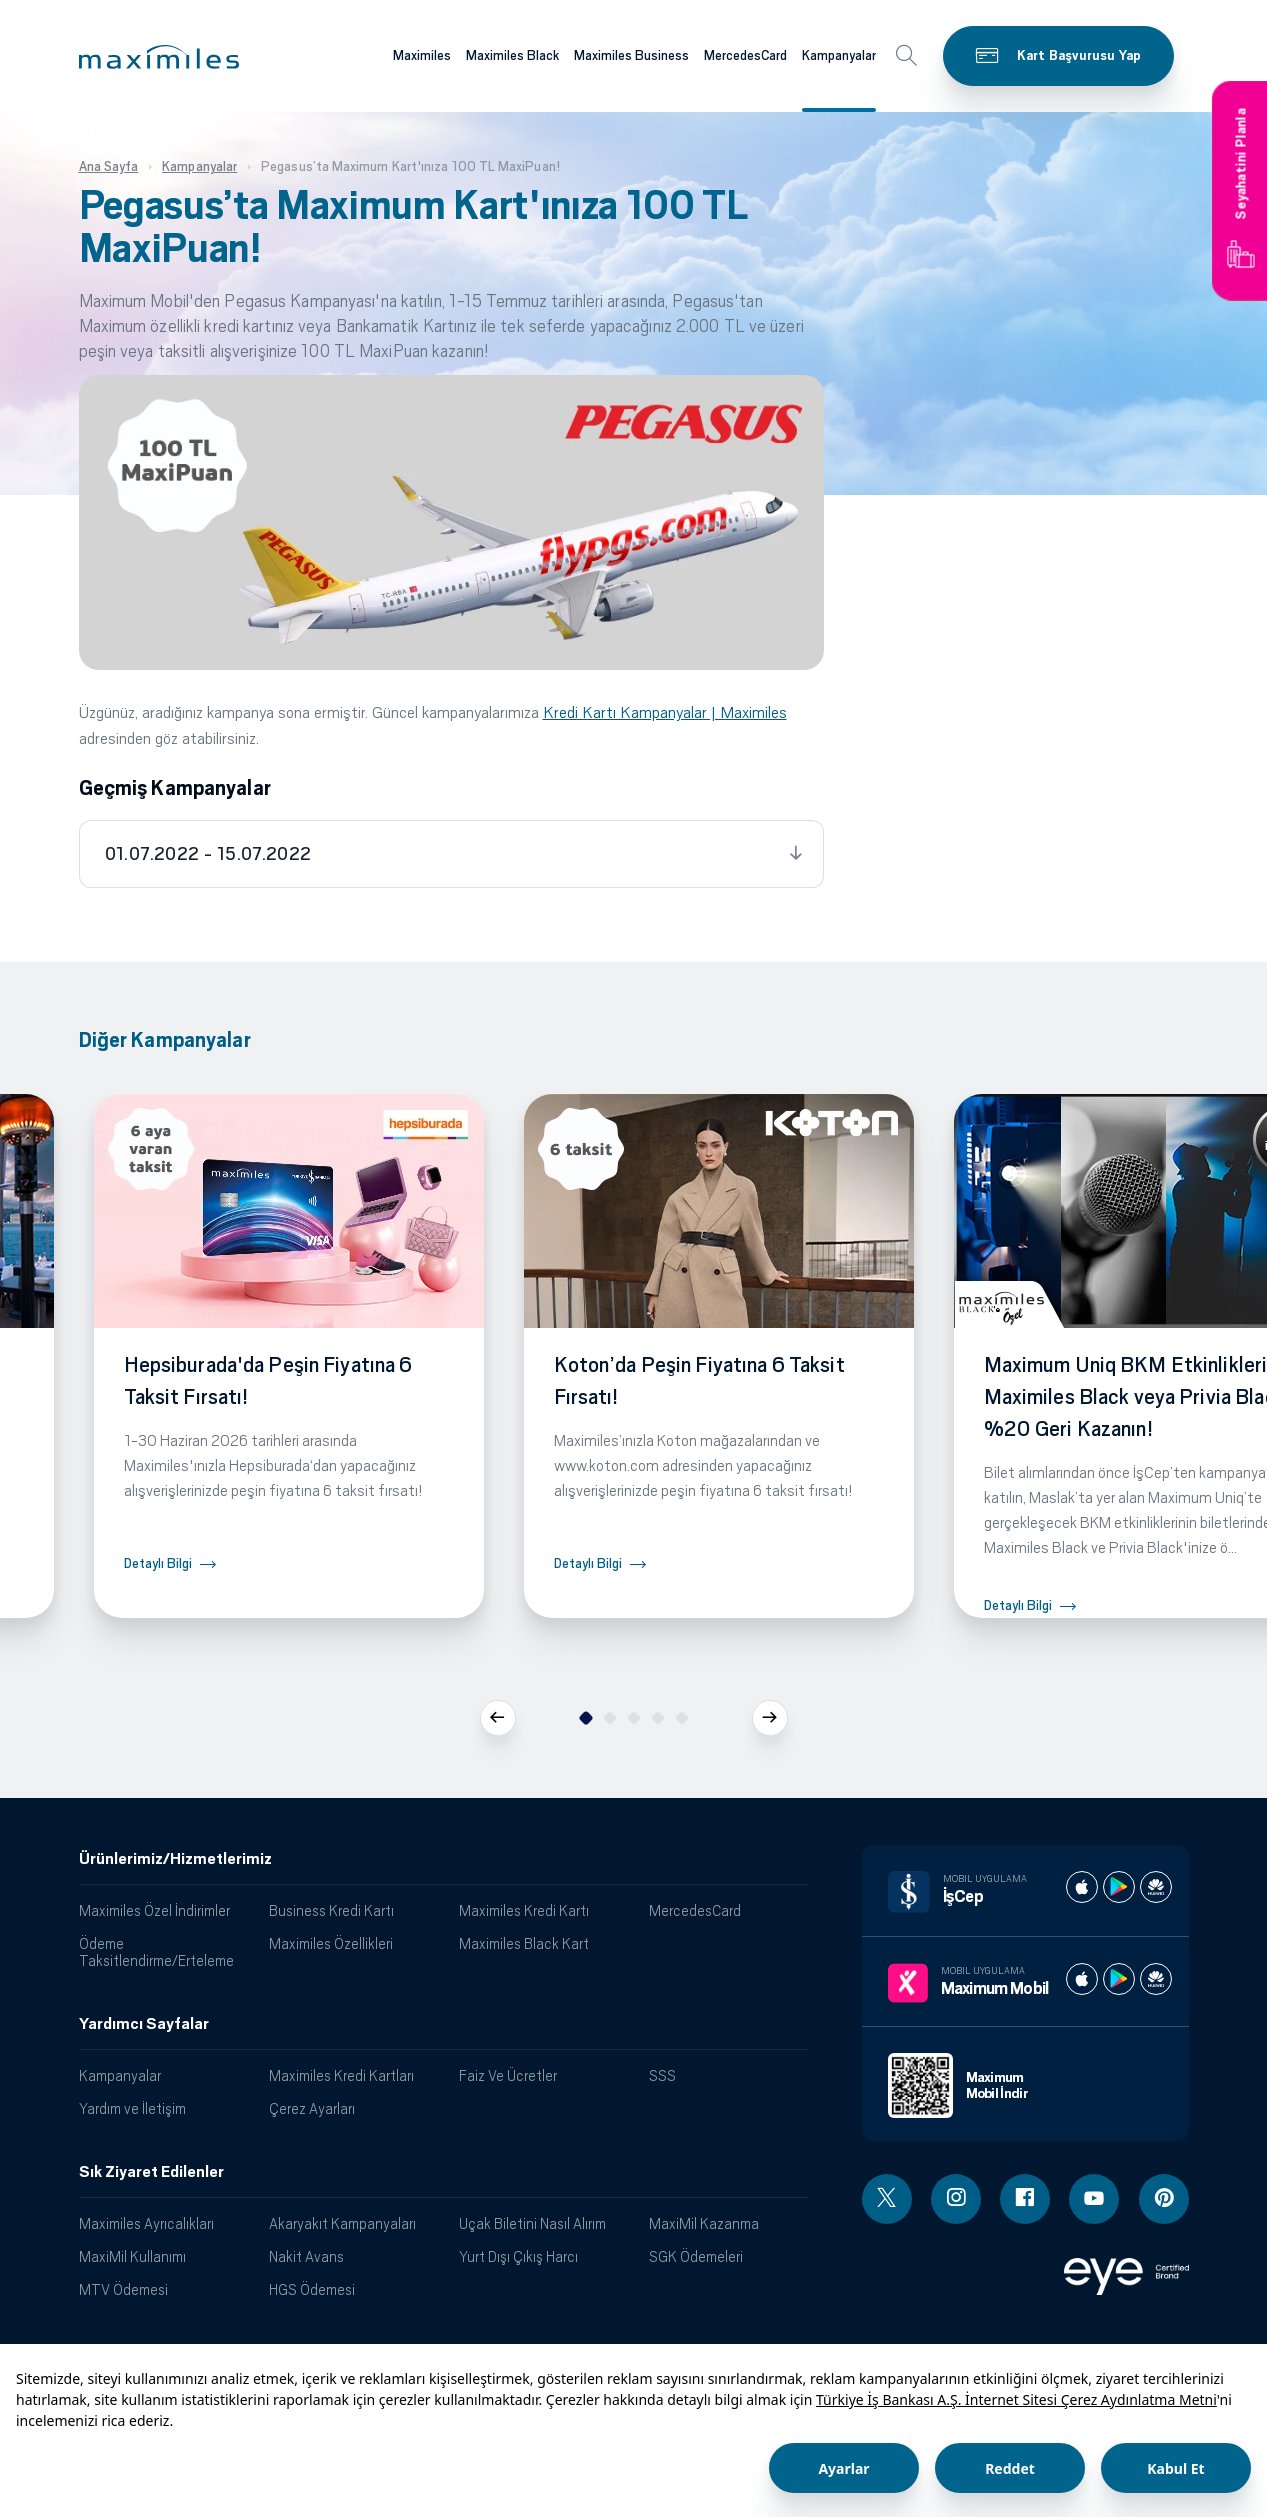  I want to click on Akaryakıt Kampanyaları, so click(342, 2223).